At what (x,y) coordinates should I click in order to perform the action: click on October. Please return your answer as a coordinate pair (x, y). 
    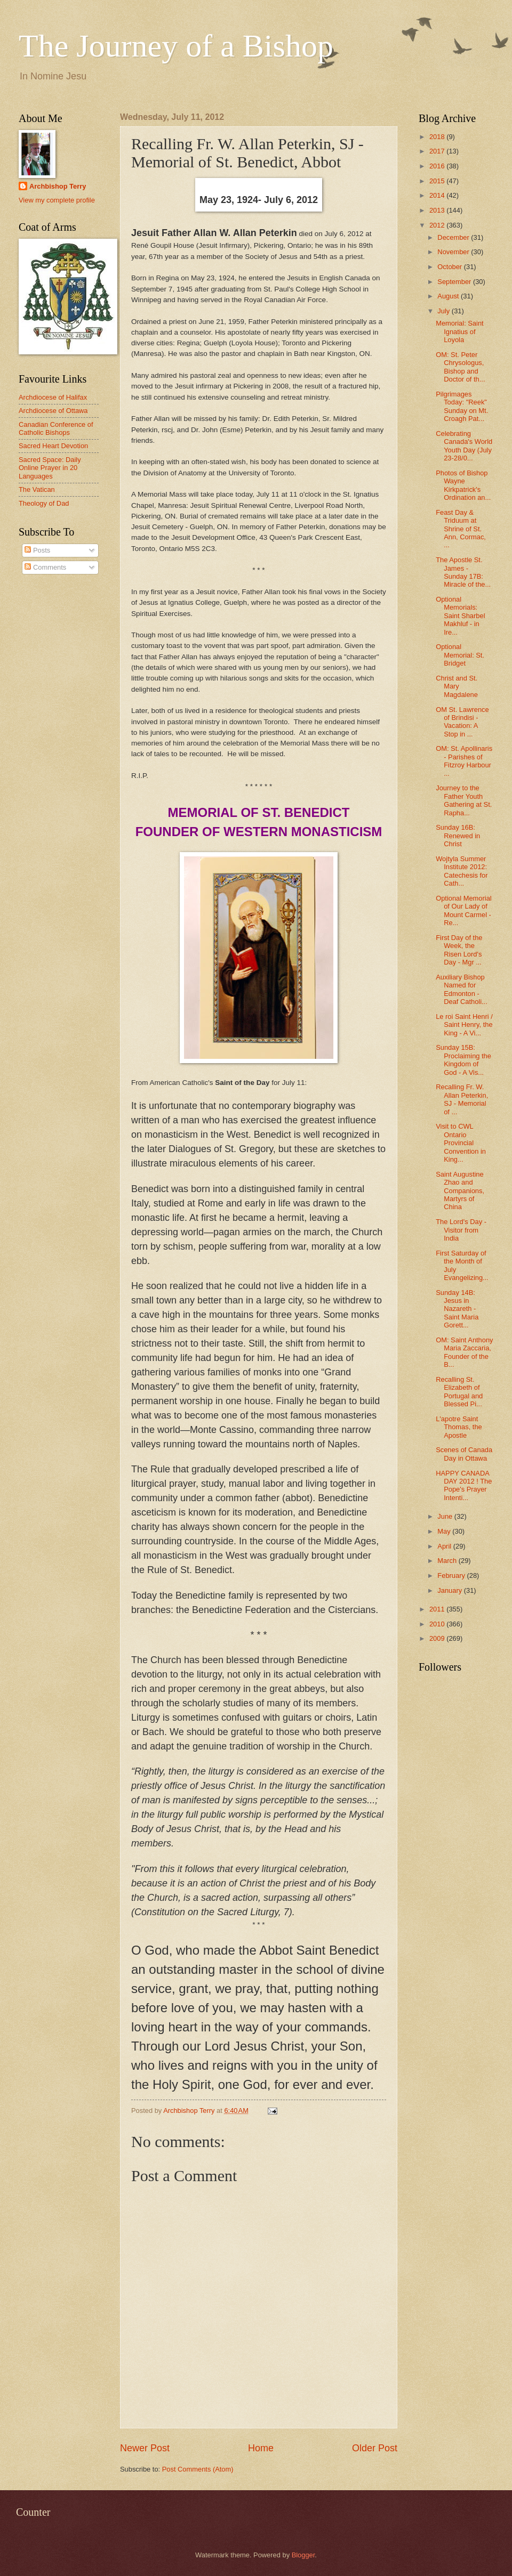
    Looking at the image, I should click on (450, 267).